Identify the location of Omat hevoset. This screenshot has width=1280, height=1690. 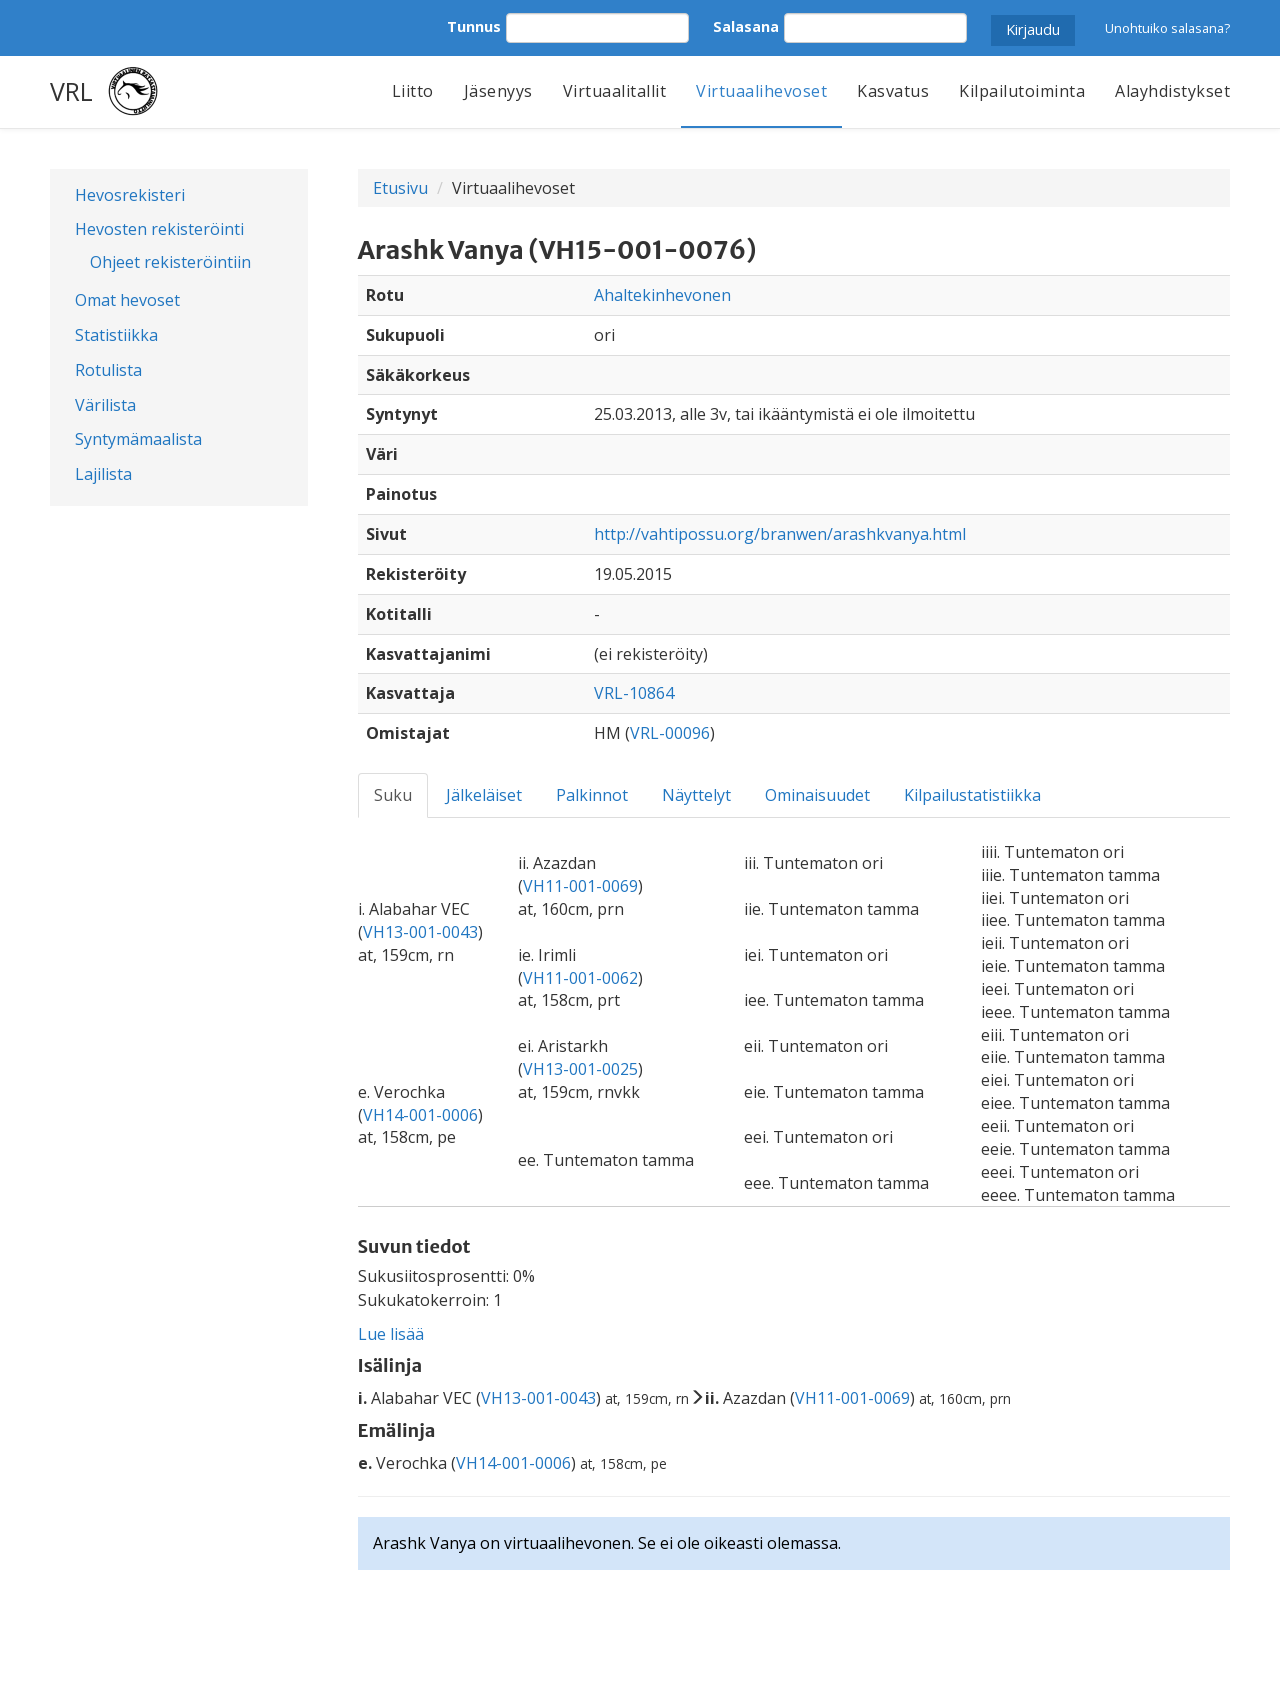
(127, 300).